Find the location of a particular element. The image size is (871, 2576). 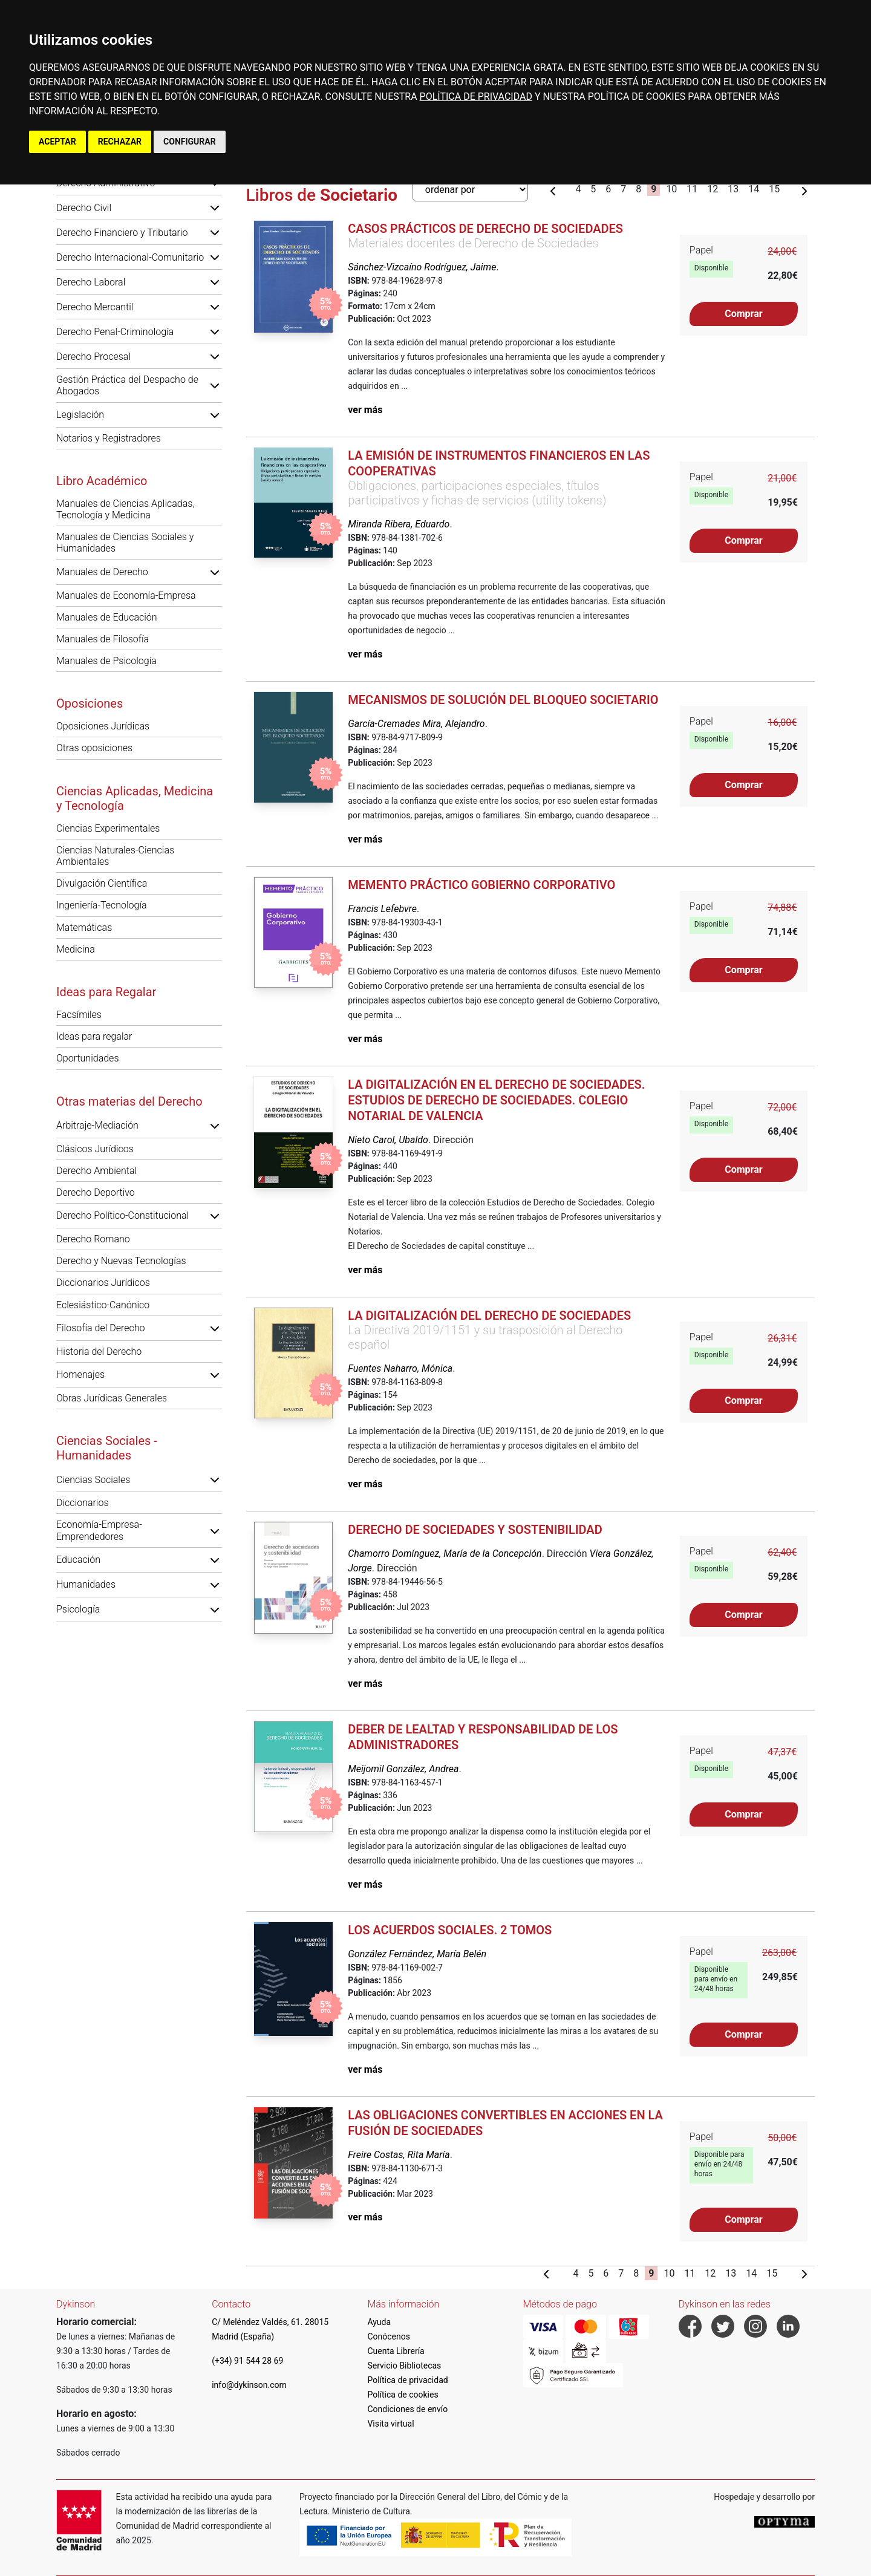

Economía-Empresa-Emprendedores is located at coordinates (99, 1530).